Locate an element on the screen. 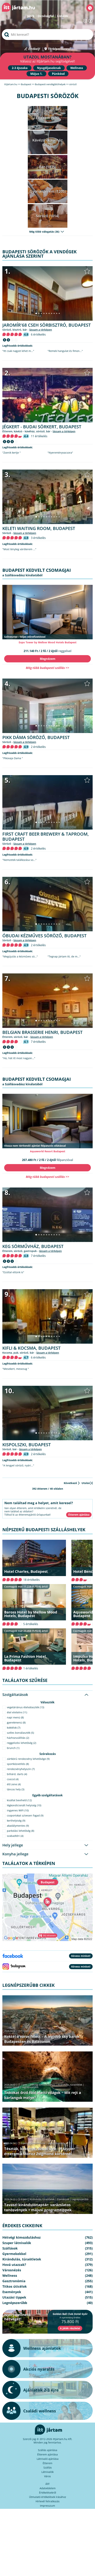  "Pikovaja Dama " is located at coordinates (12, 758).